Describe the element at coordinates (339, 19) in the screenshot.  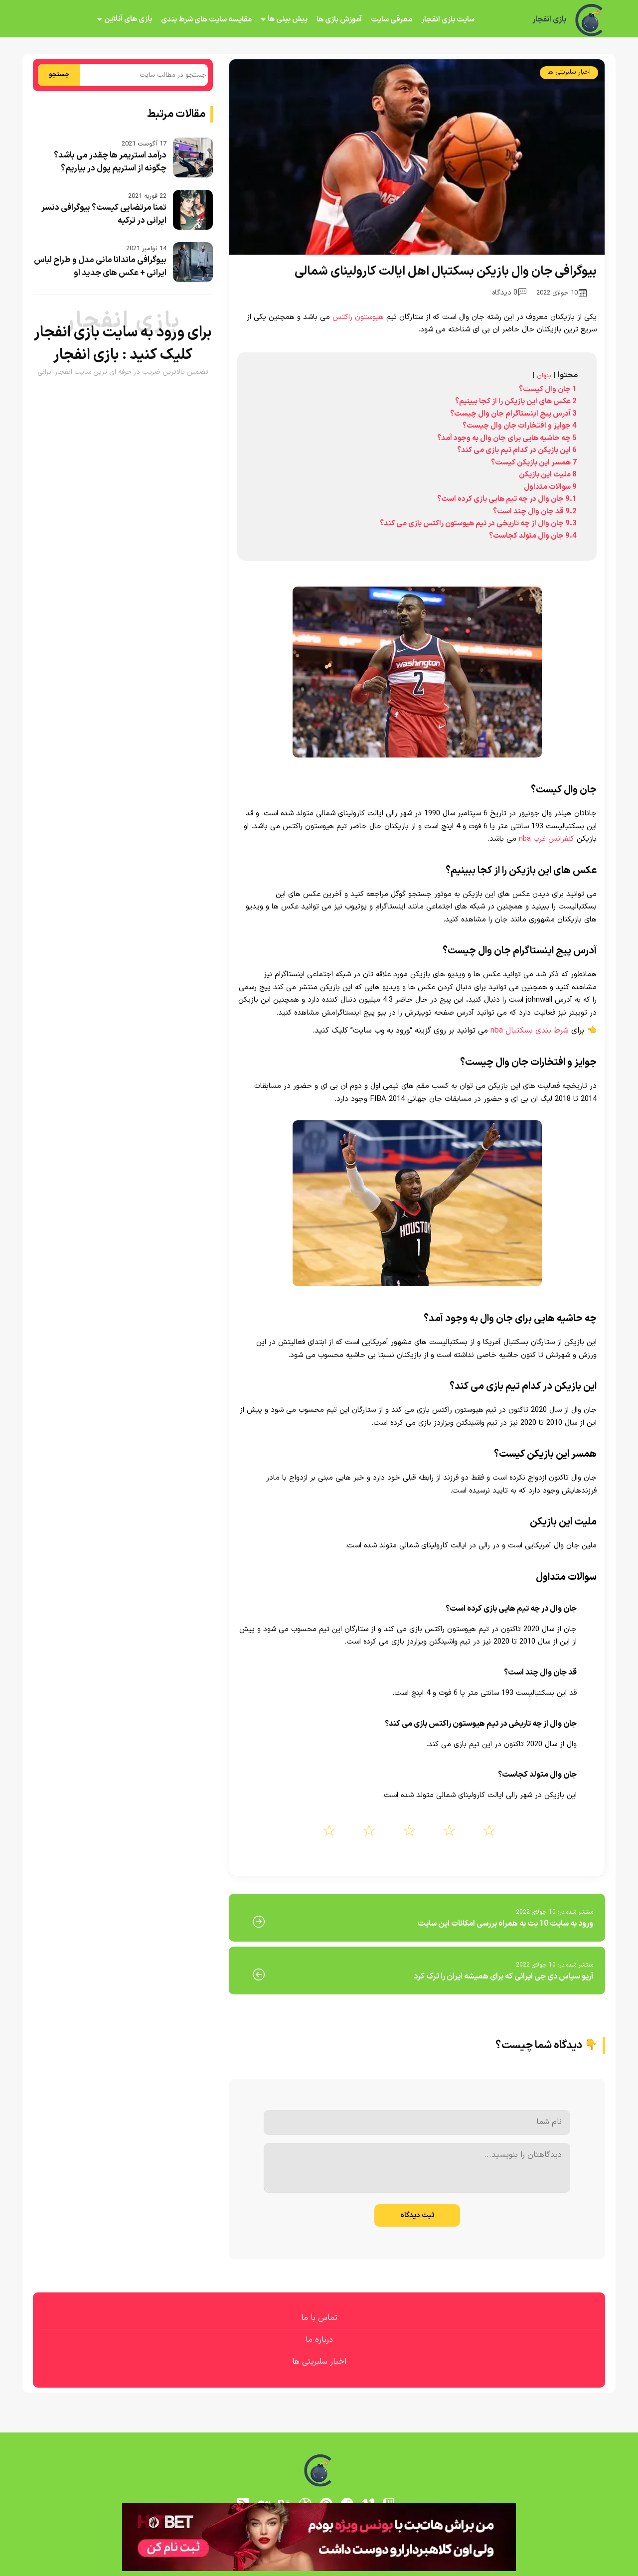
I see `آموزش بازی ها` at that location.